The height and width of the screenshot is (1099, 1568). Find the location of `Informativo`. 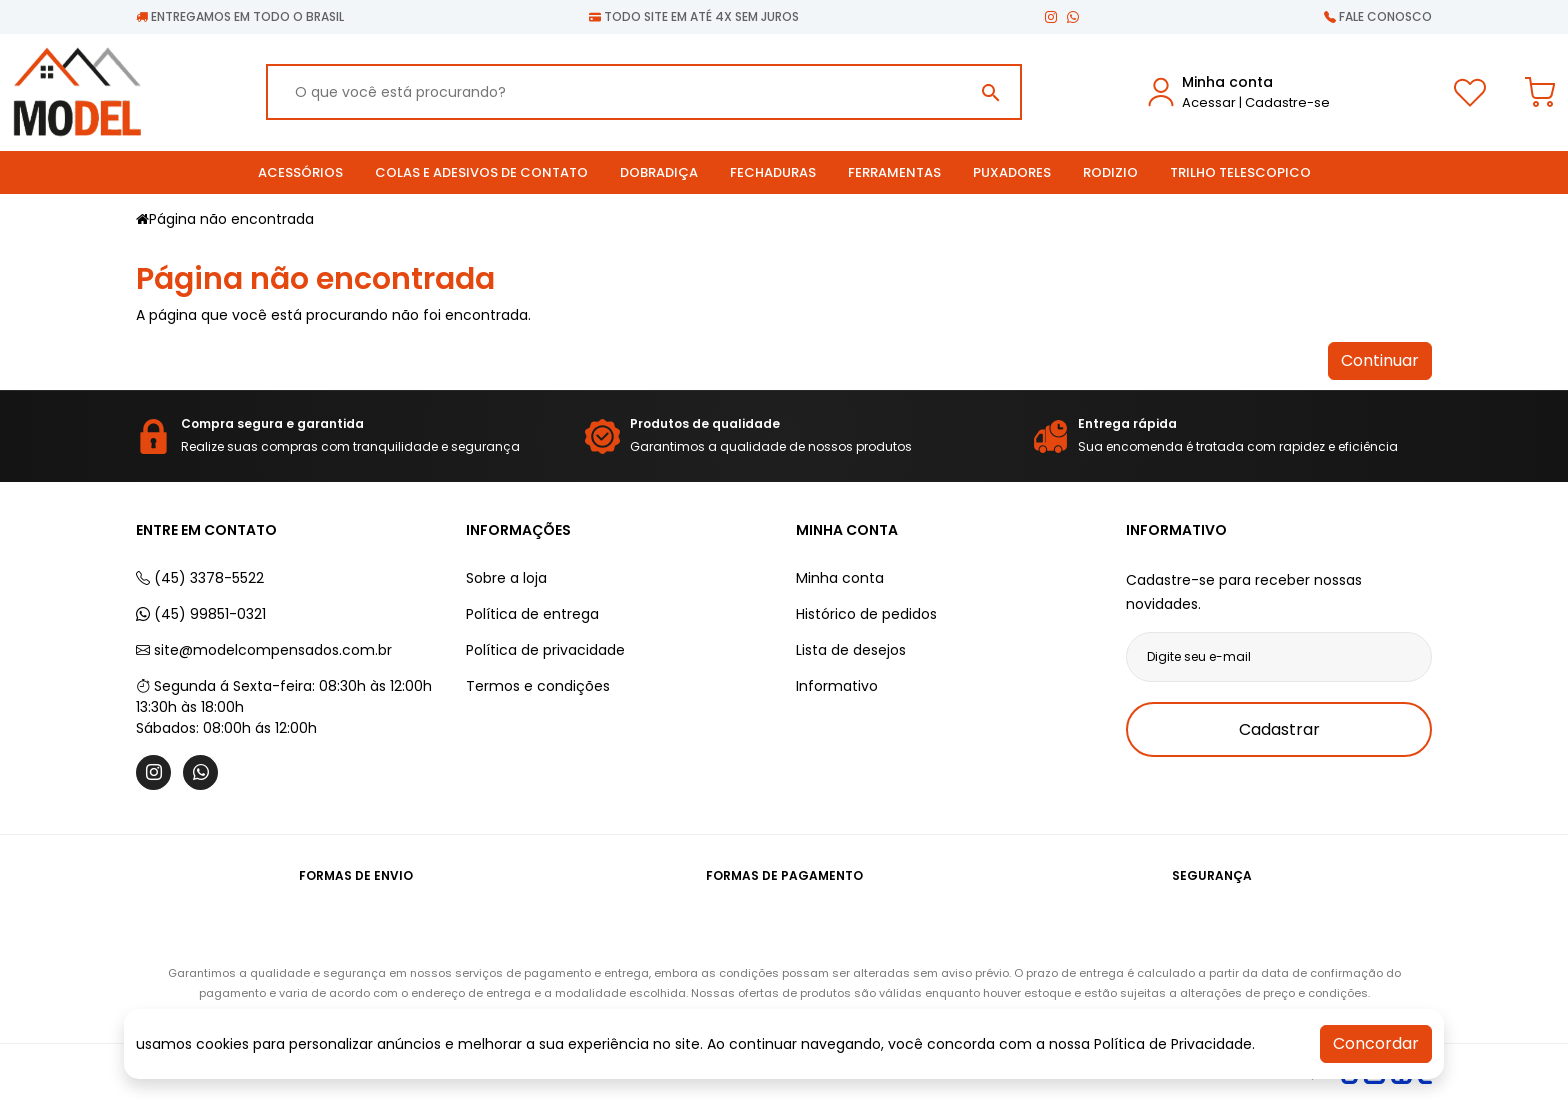

Informativo is located at coordinates (837, 686).